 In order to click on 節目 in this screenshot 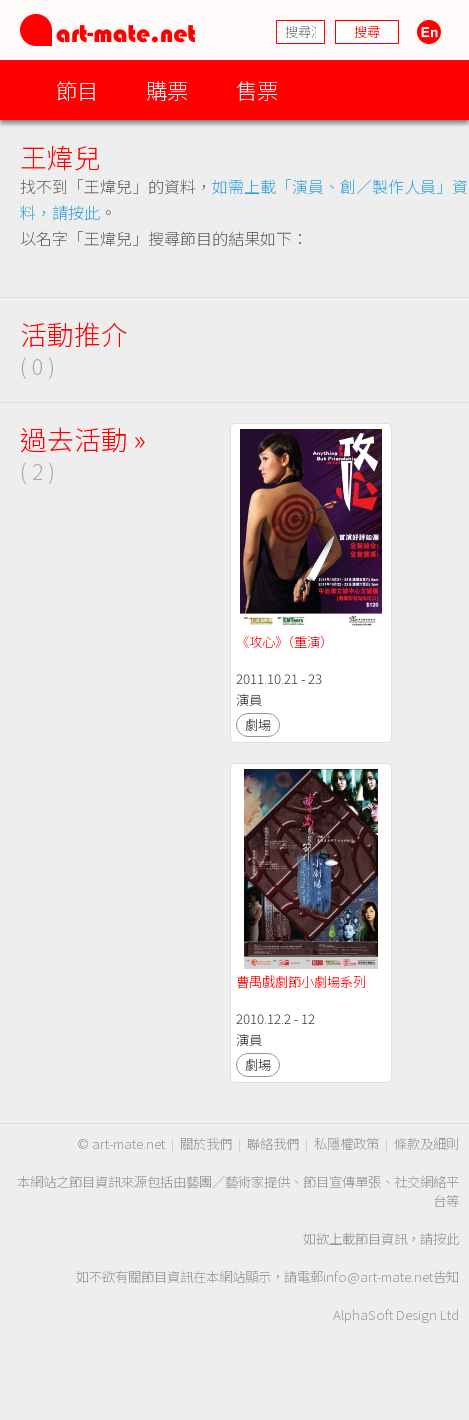, I will do `click(77, 89)`.